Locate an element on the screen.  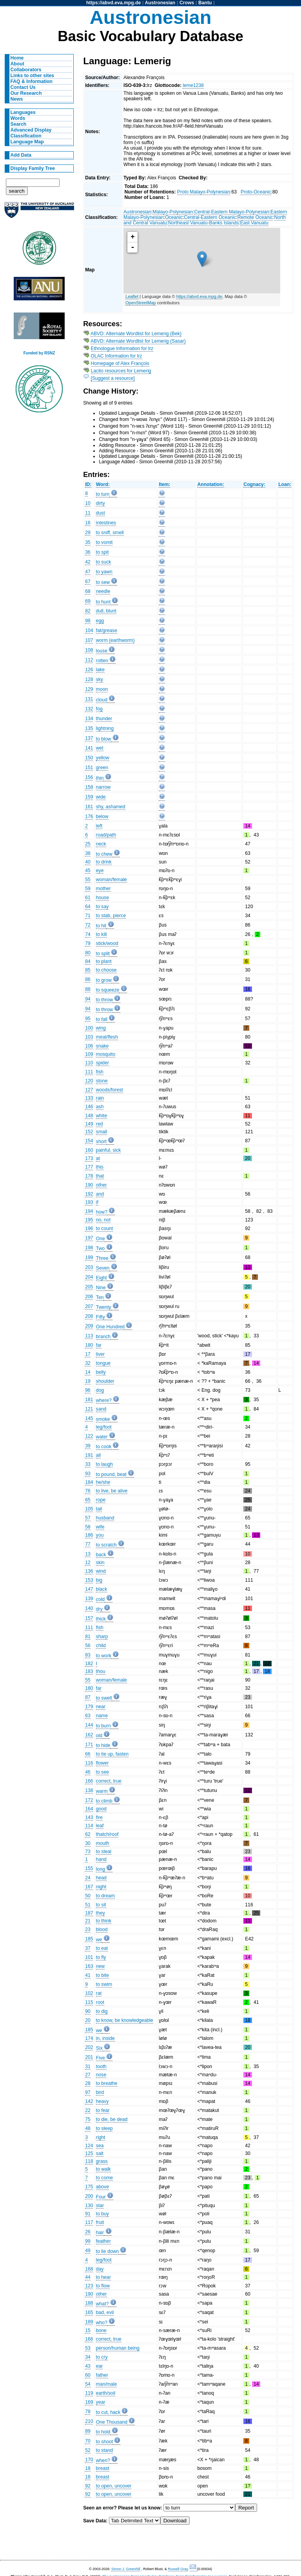
185 is located at coordinates (89, 1939).